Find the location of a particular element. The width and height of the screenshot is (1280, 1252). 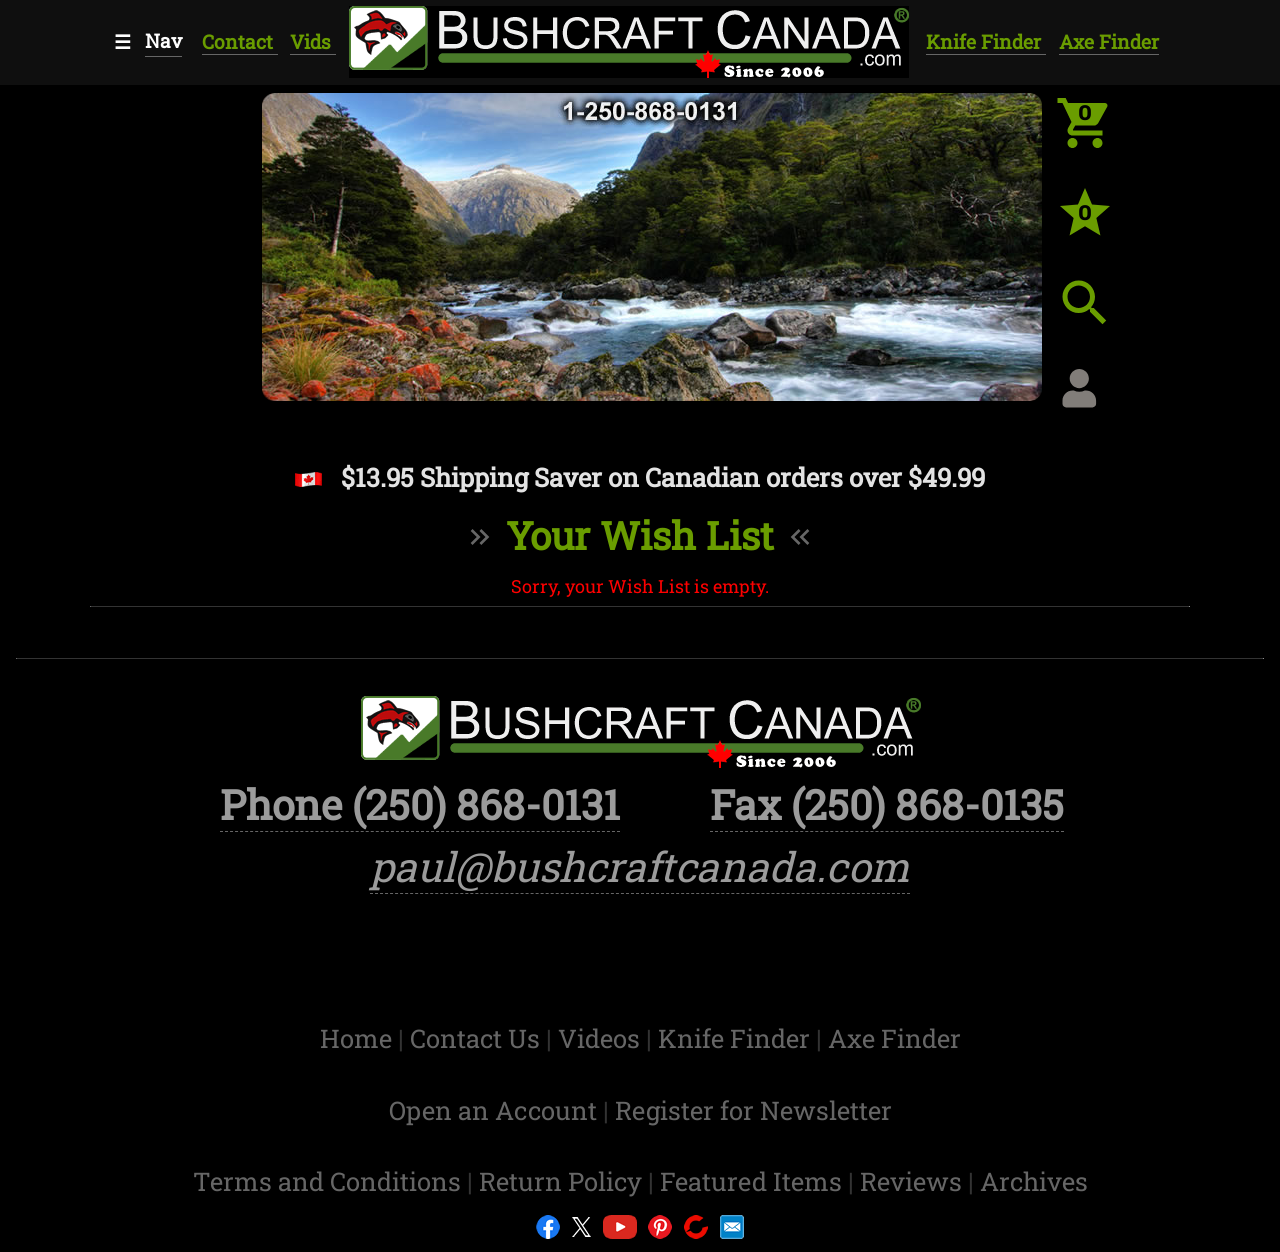

Return Policy is located at coordinates (563, 1181).